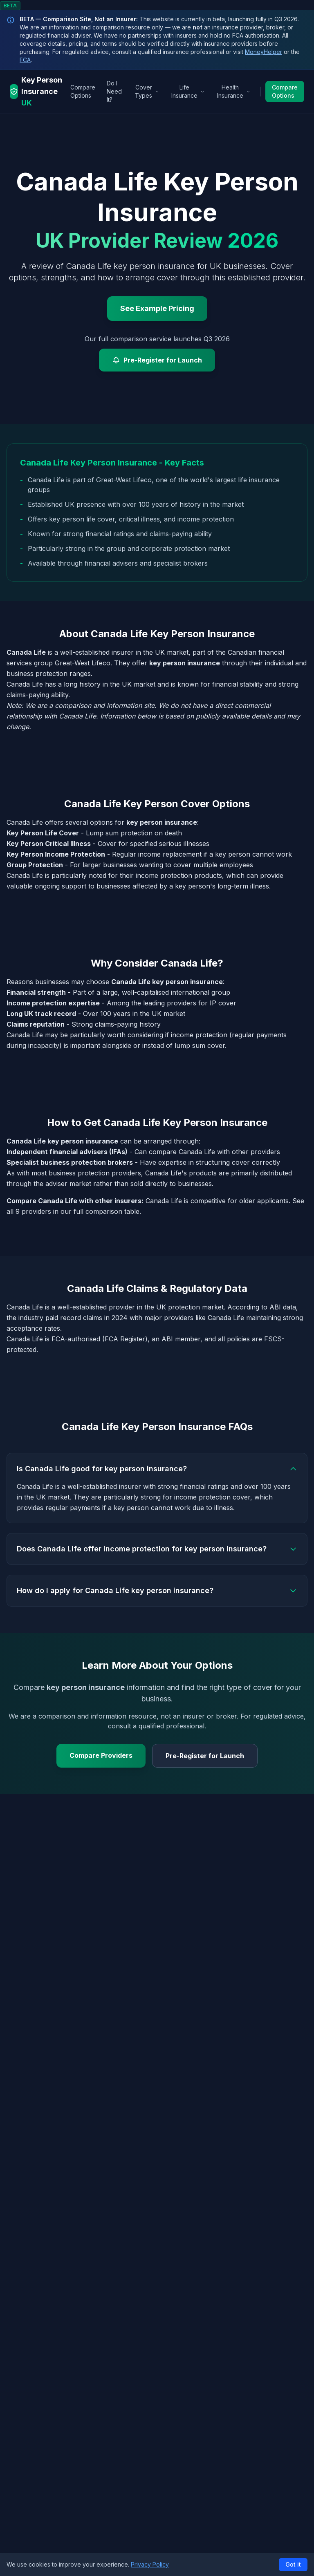 This screenshot has width=314, height=2576. Describe the element at coordinates (157, 360) in the screenshot. I see `Pre-Register for Launch` at that location.